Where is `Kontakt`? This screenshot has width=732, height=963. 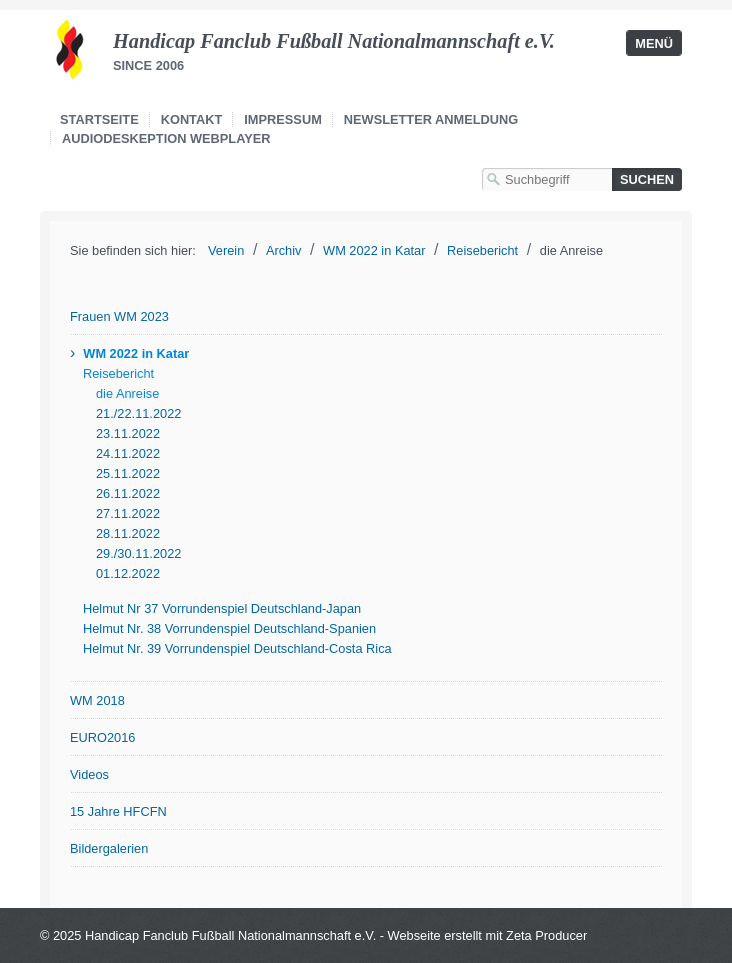
Kontakt is located at coordinates (192, 119).